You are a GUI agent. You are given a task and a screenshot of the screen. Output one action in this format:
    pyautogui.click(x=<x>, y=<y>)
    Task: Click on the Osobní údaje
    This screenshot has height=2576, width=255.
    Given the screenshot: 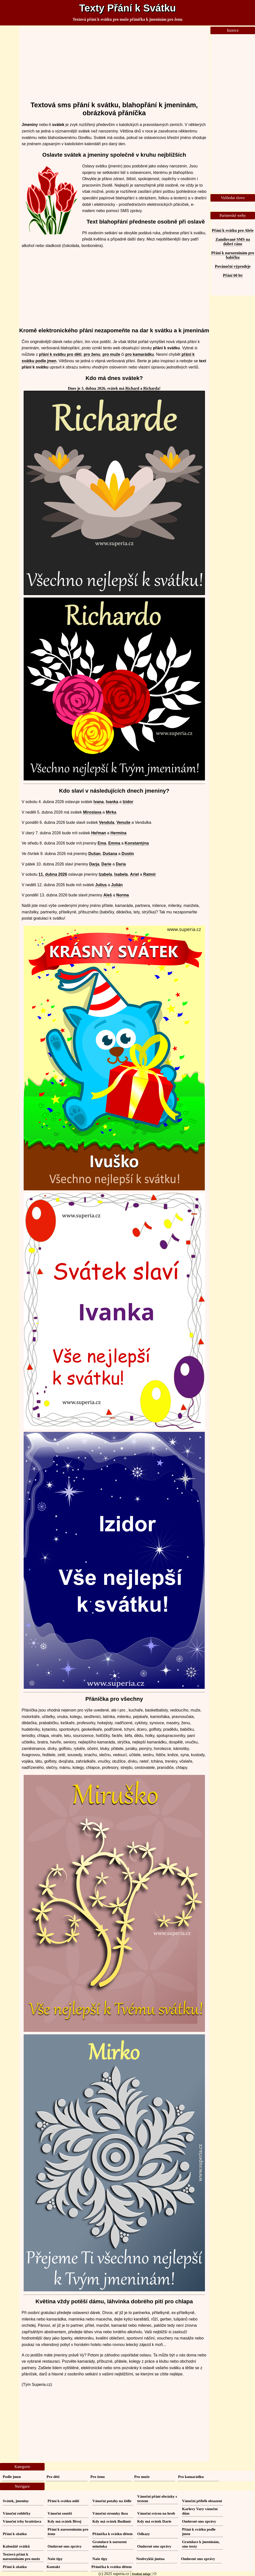 What is the action you would take?
    pyautogui.click(x=141, y=2574)
    